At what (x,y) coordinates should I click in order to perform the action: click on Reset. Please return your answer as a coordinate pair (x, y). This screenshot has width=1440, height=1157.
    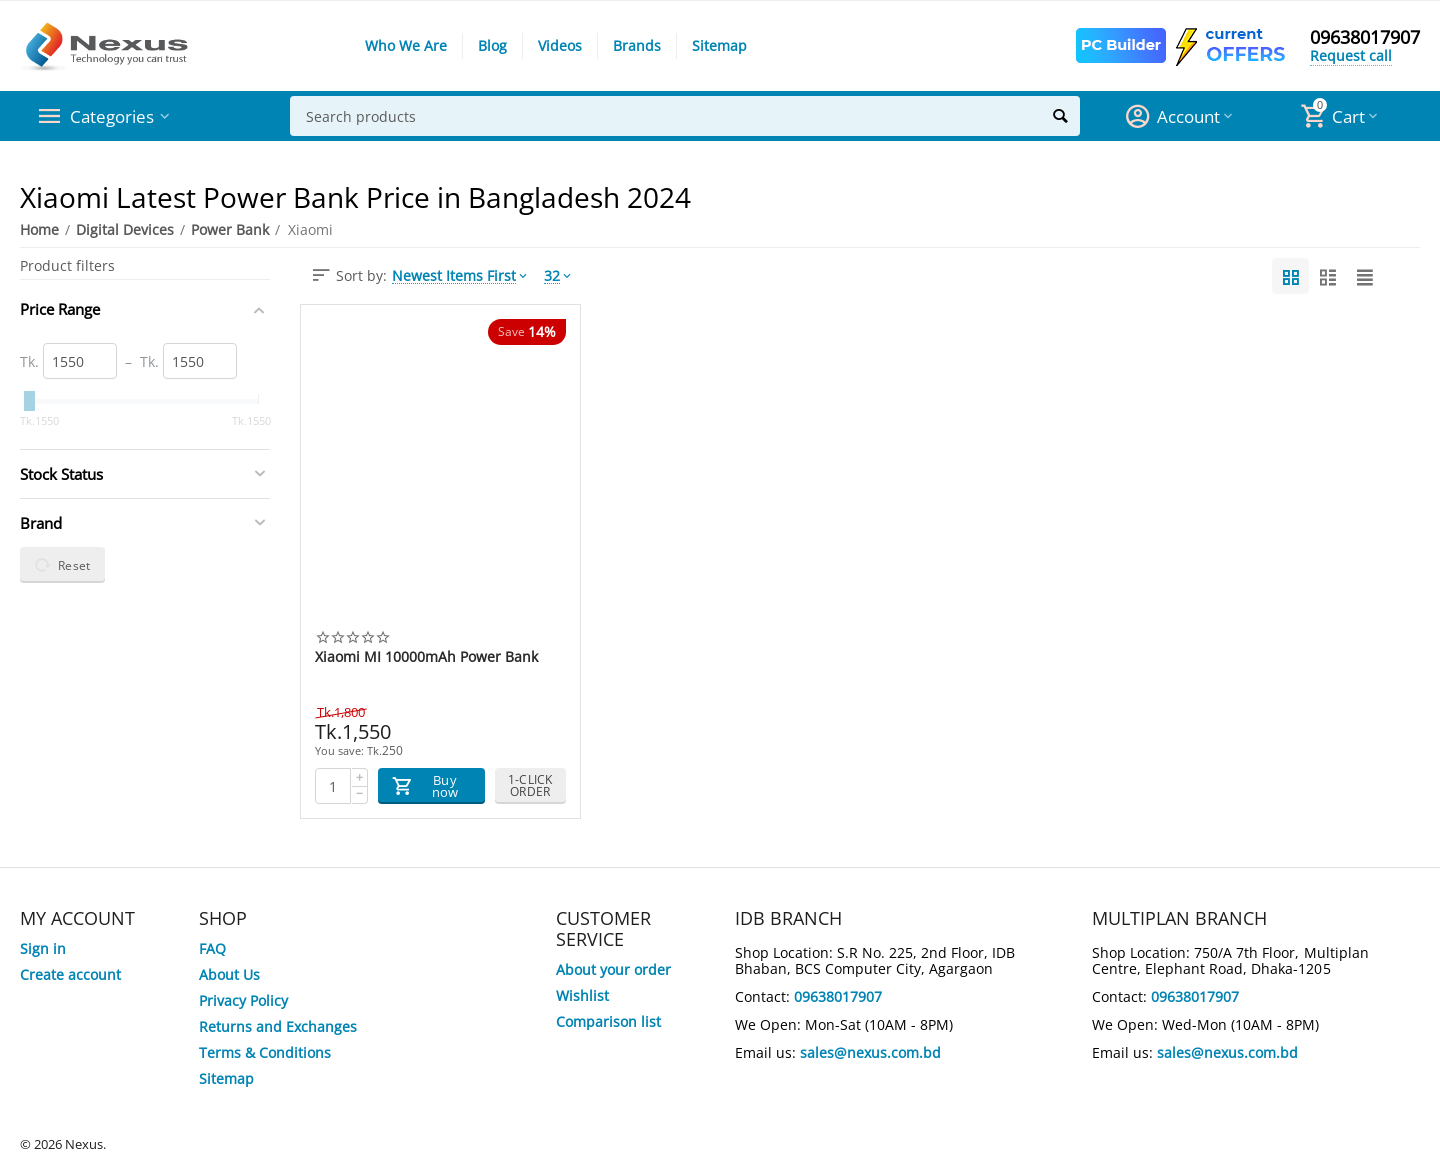
    Looking at the image, I should click on (62, 565).